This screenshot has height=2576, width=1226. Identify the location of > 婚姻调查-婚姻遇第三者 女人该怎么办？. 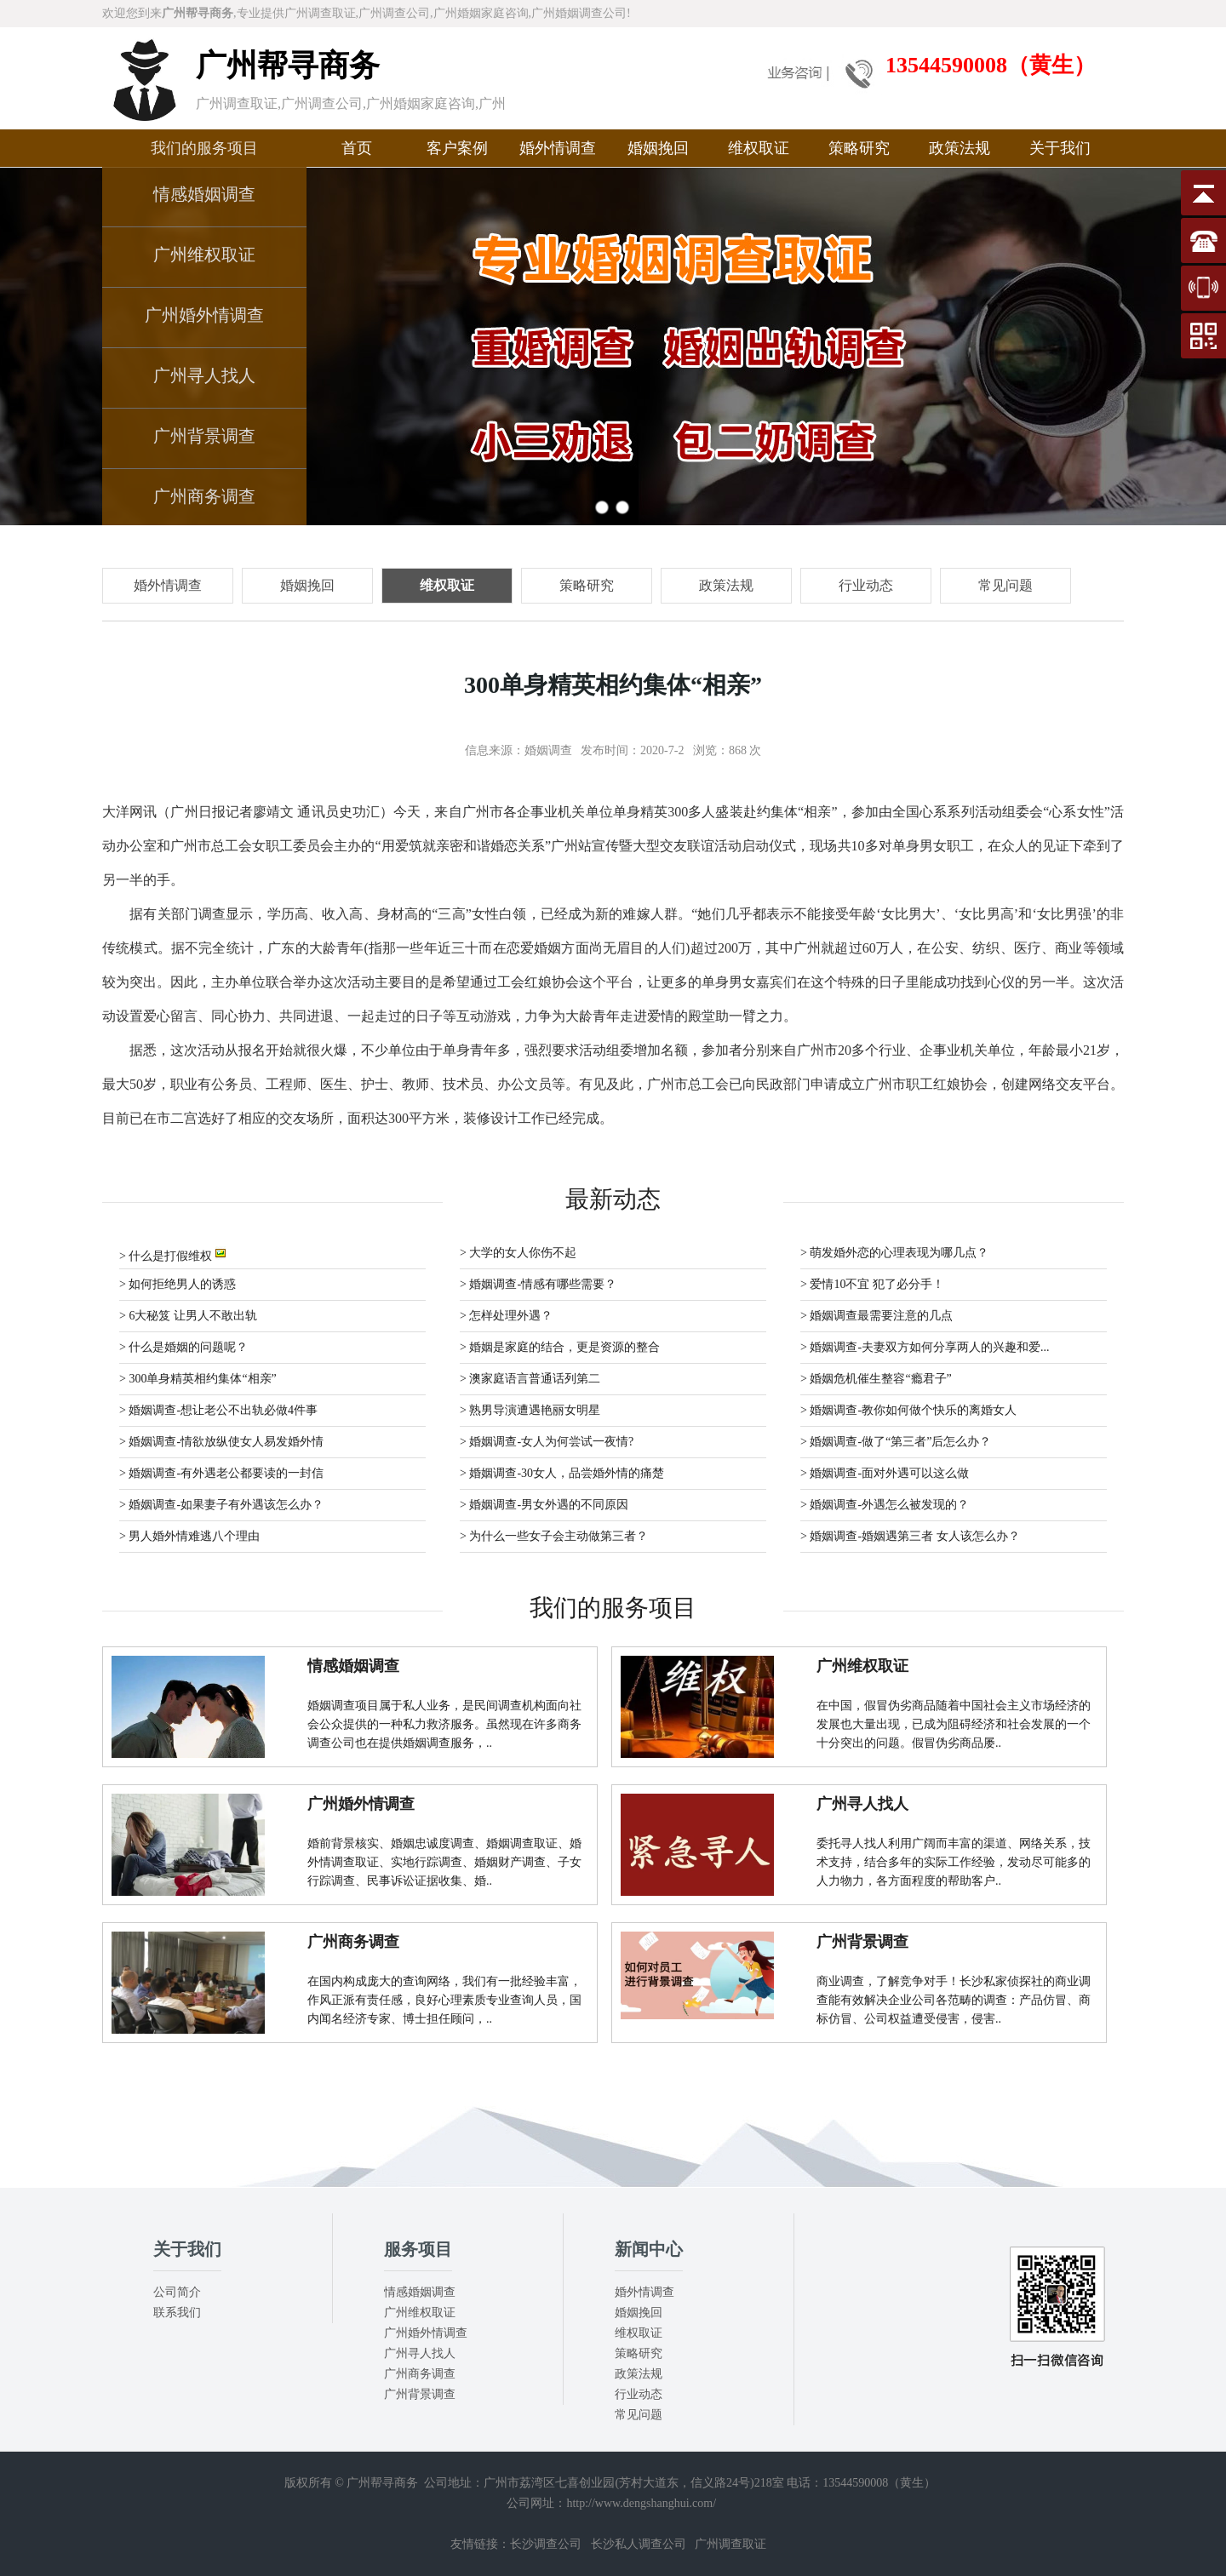
(910, 1536).